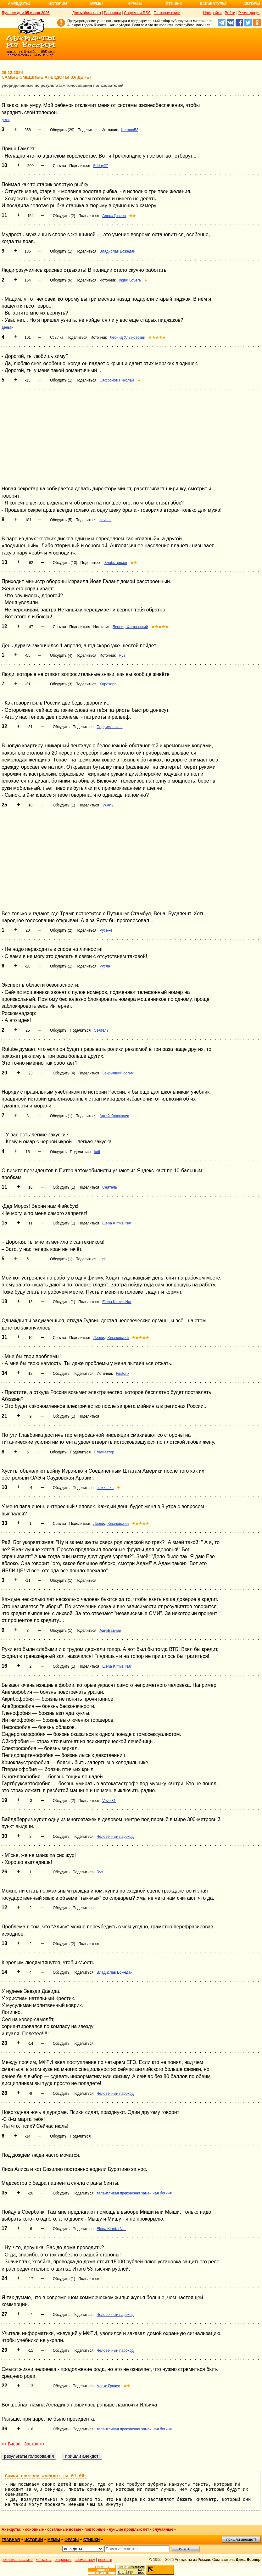 The width and height of the screenshot is (262, 2576). What do you see at coordinates (117, 1073) in the screenshot?
I see `Закрывший ролик` at bounding box center [117, 1073].